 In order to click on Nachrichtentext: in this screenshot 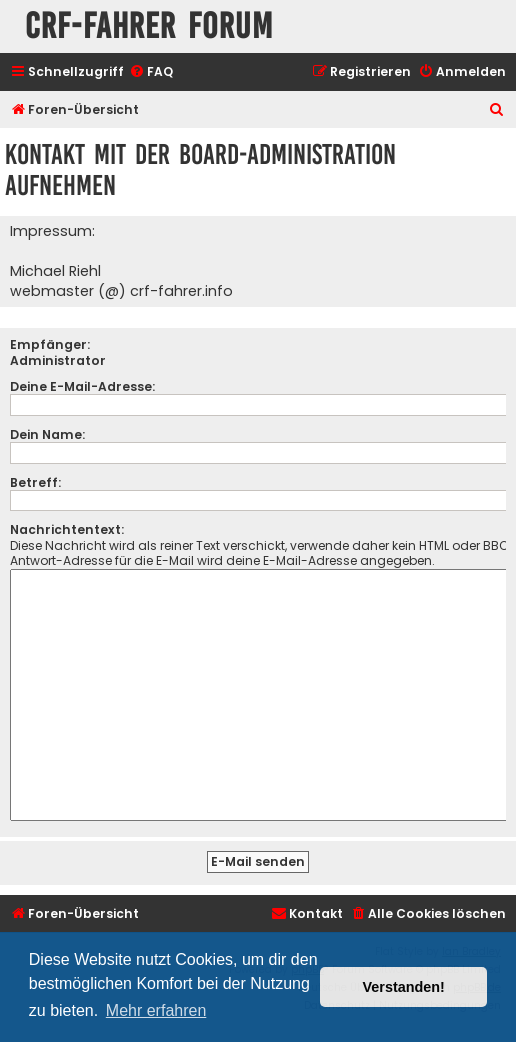, I will do `click(67, 529)`.